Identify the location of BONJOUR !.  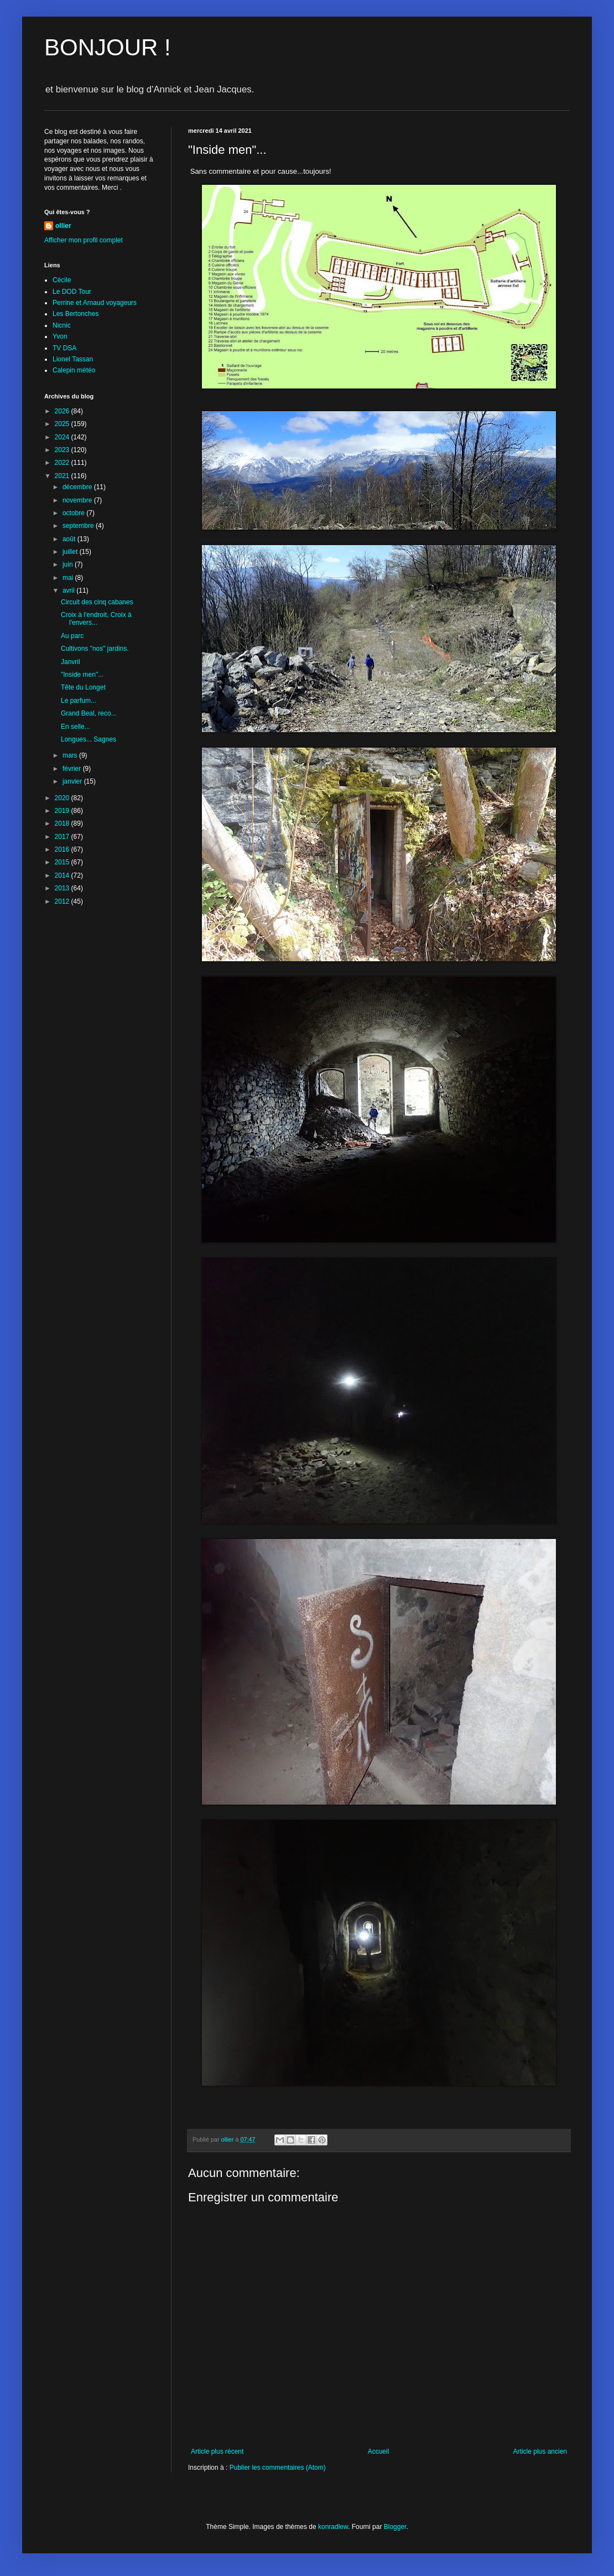
(107, 47).